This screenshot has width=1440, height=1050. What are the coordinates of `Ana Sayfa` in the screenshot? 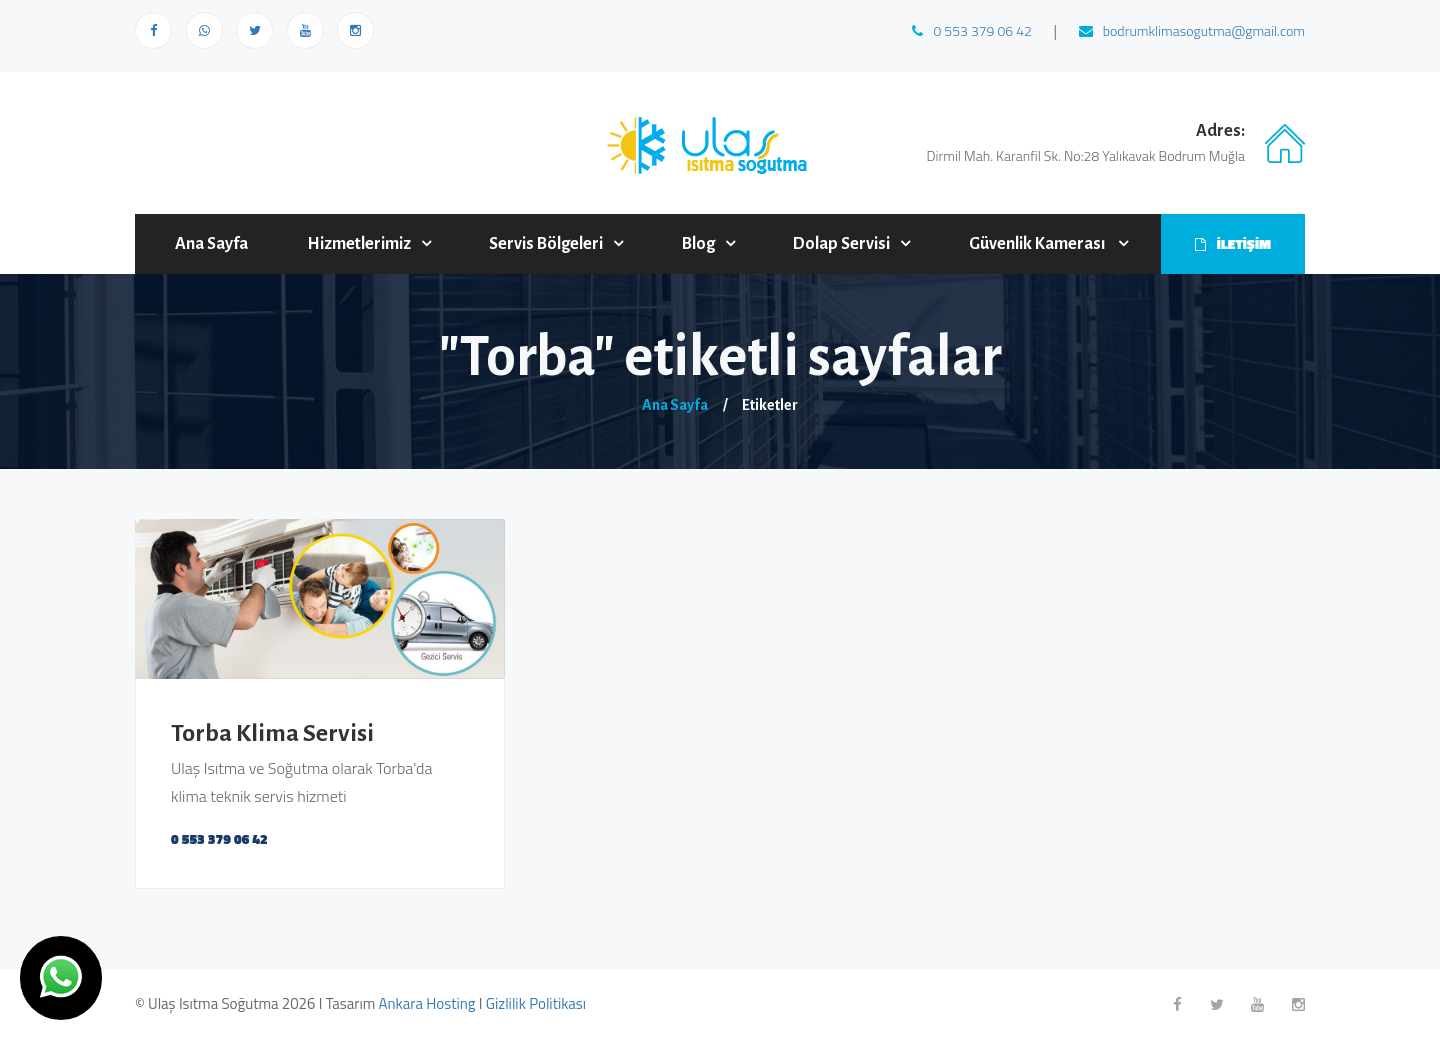 It's located at (211, 244).